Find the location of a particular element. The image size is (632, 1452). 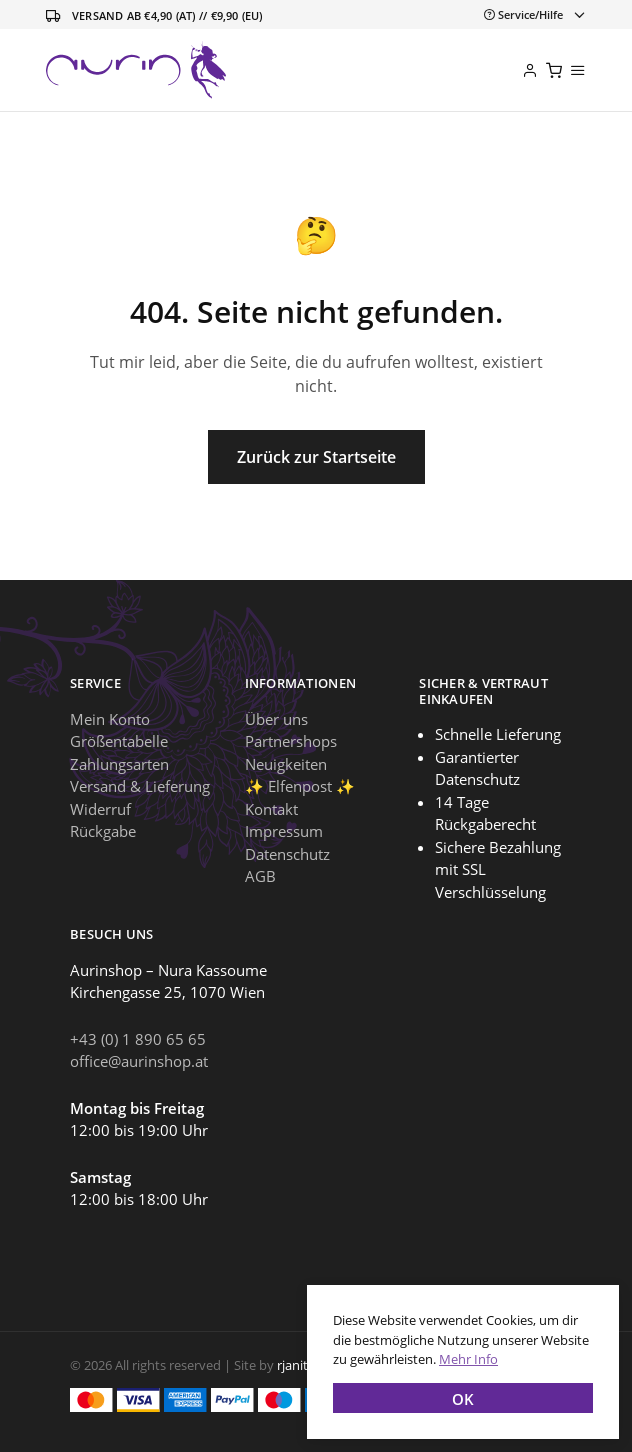

Über uns is located at coordinates (276, 719).